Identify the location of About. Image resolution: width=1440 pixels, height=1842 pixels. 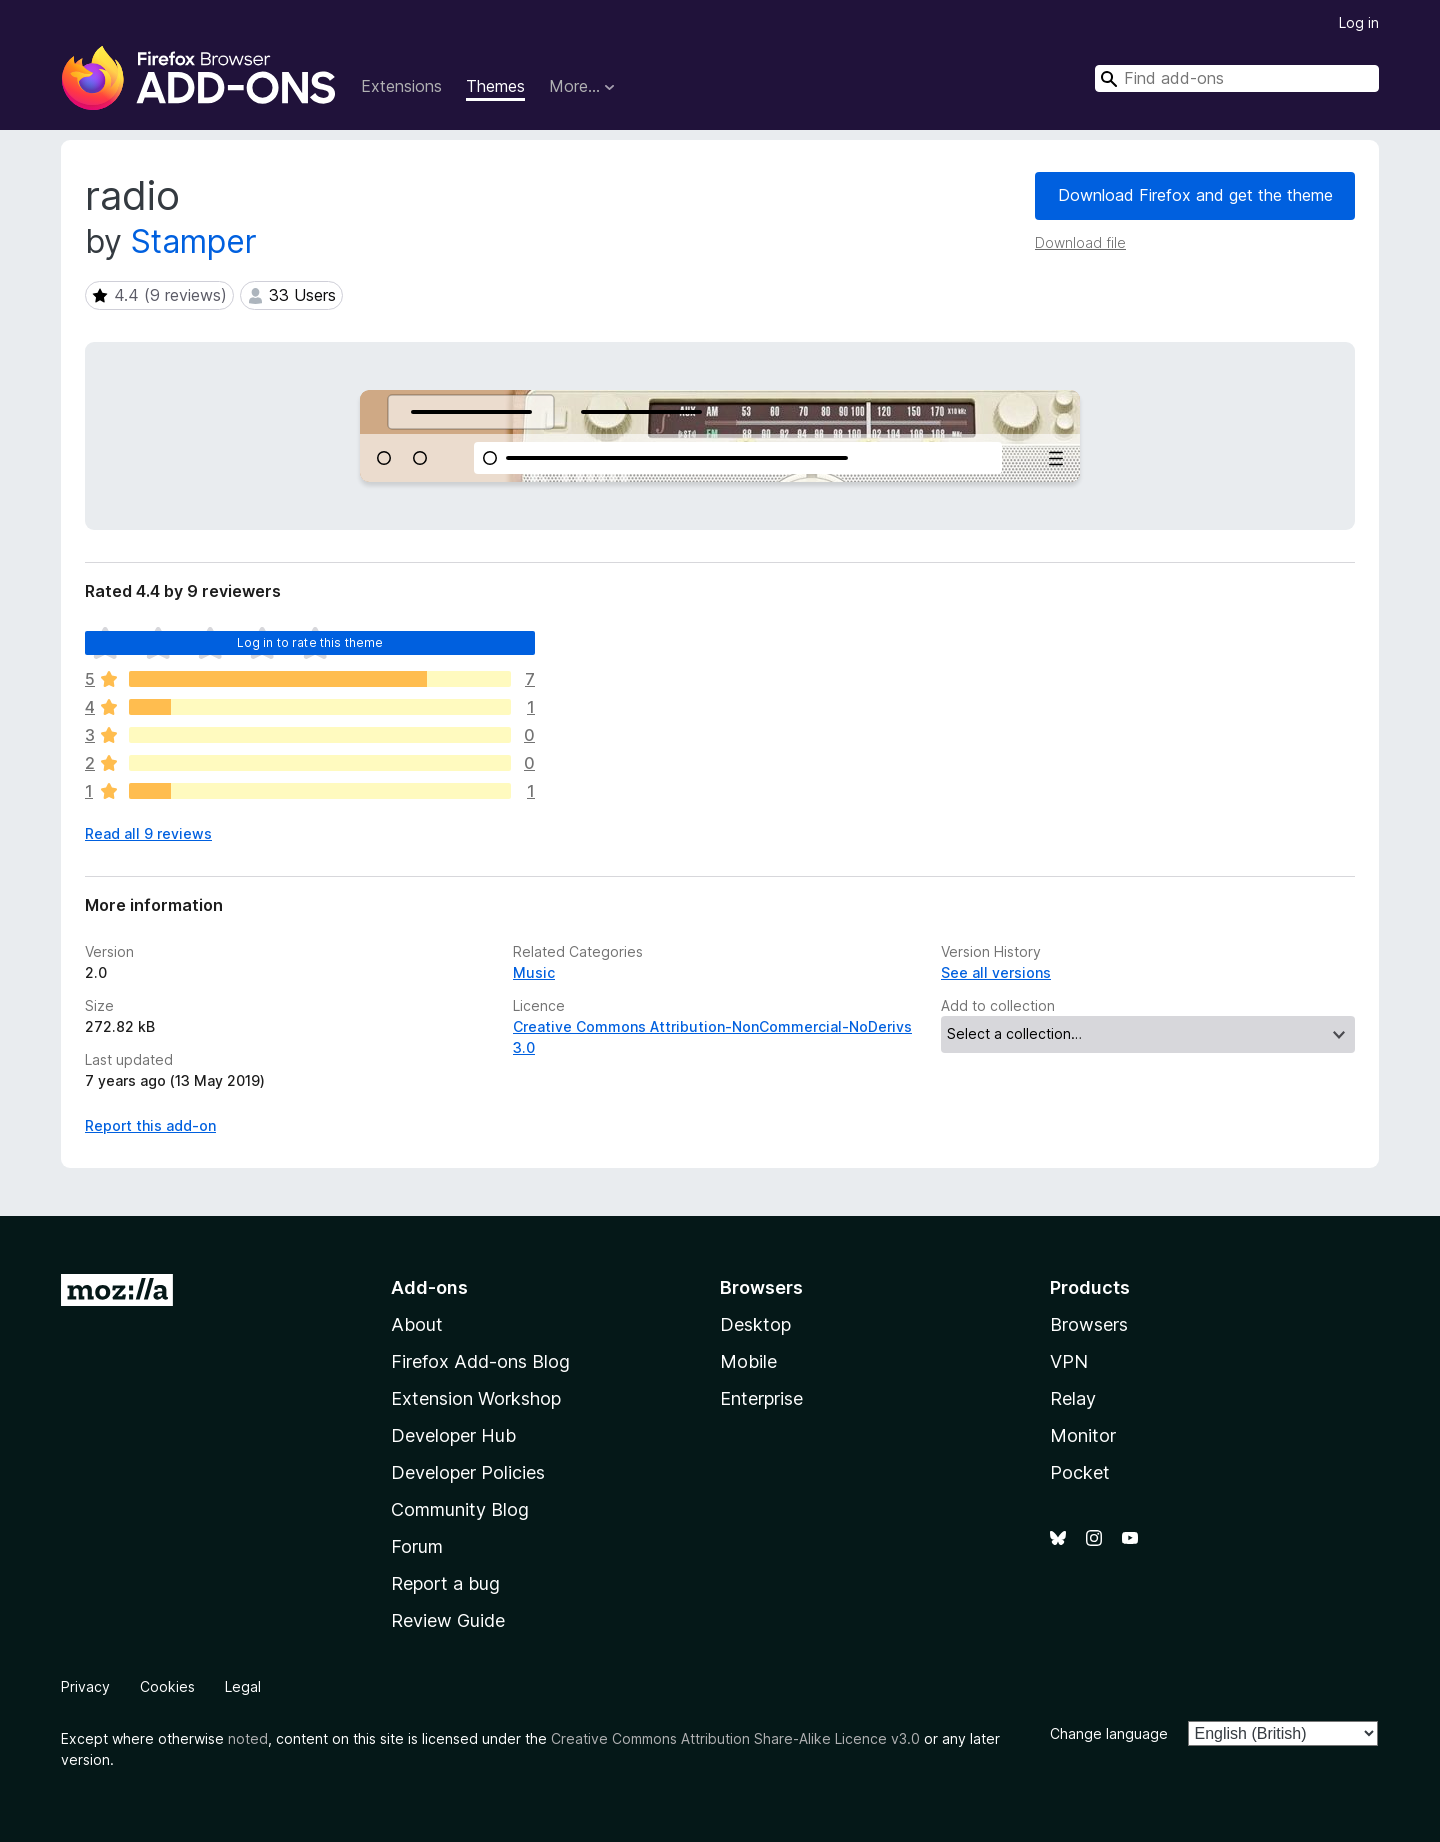
(417, 1324).